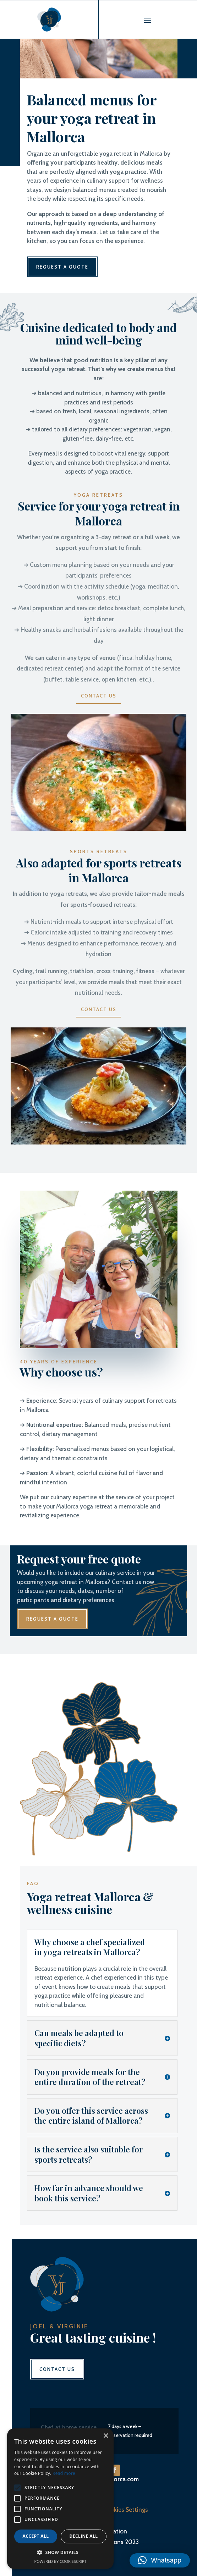 This screenshot has height=2576, width=197. I want to click on Read more [Read more, opens a new window], so click(64, 2473).